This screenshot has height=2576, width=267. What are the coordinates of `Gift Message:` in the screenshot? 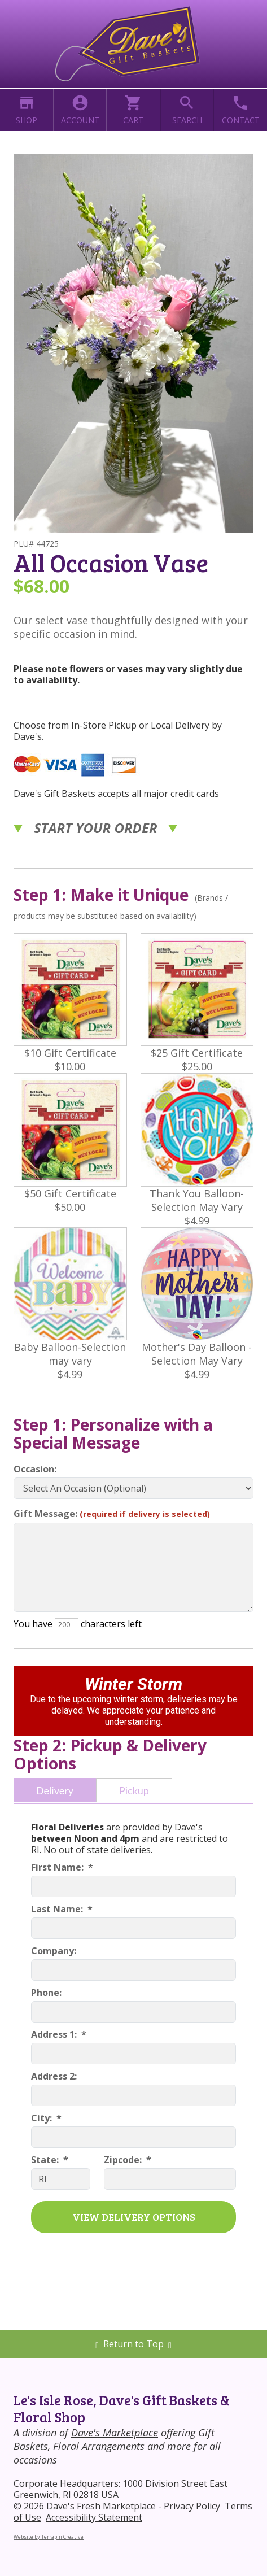 It's located at (112, 1514).